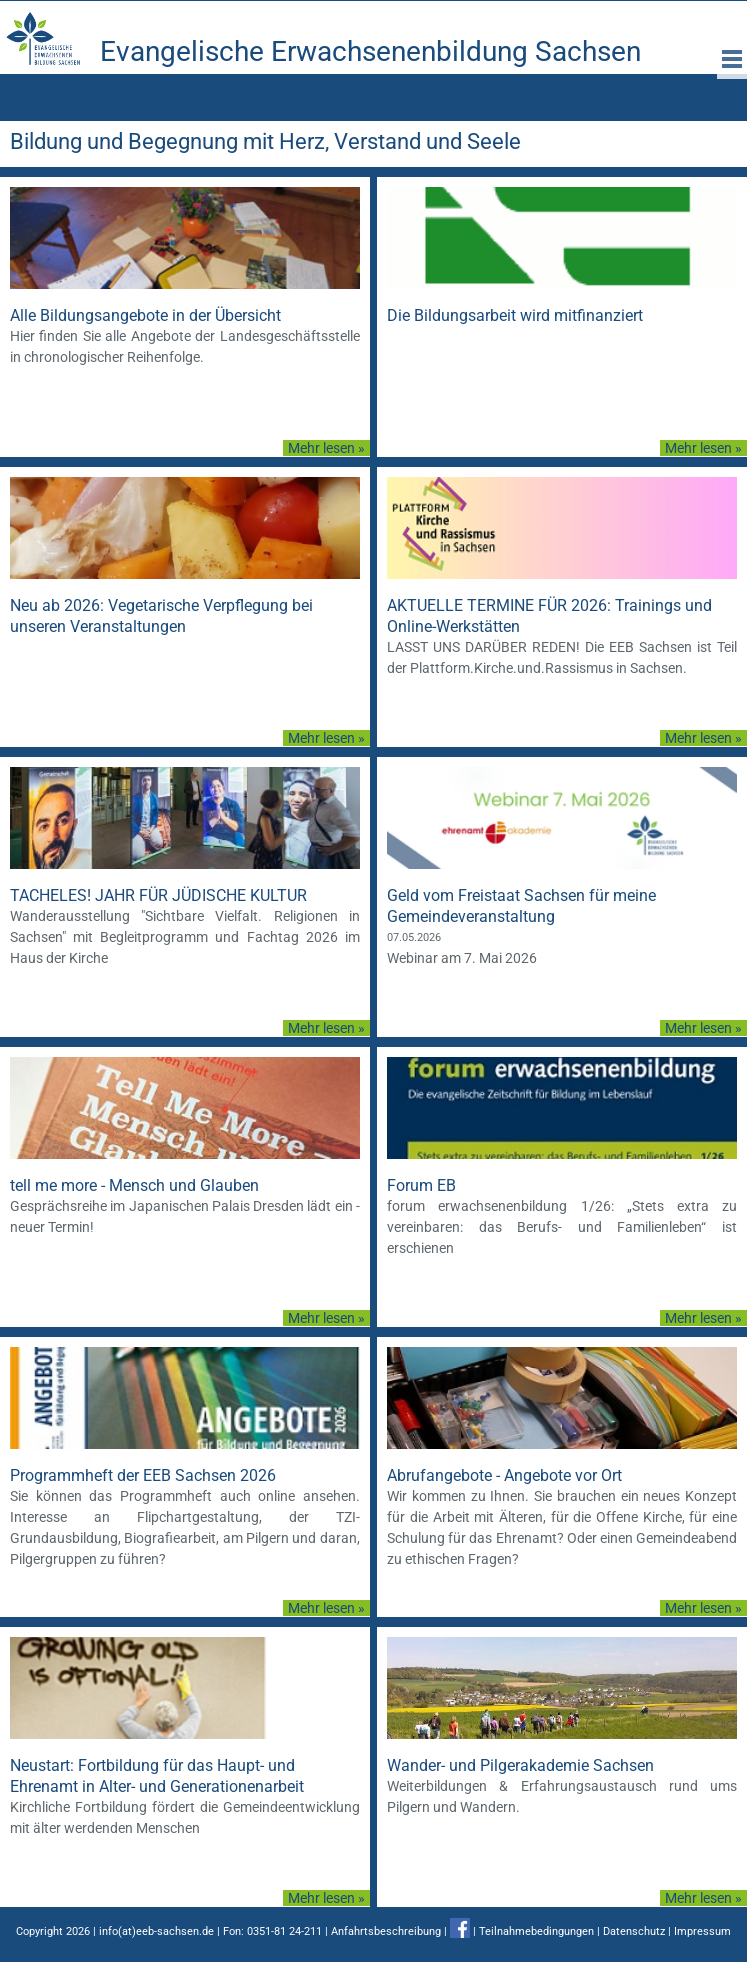 The width and height of the screenshot is (747, 1962). What do you see at coordinates (634, 1931) in the screenshot?
I see `Datenschutz` at bounding box center [634, 1931].